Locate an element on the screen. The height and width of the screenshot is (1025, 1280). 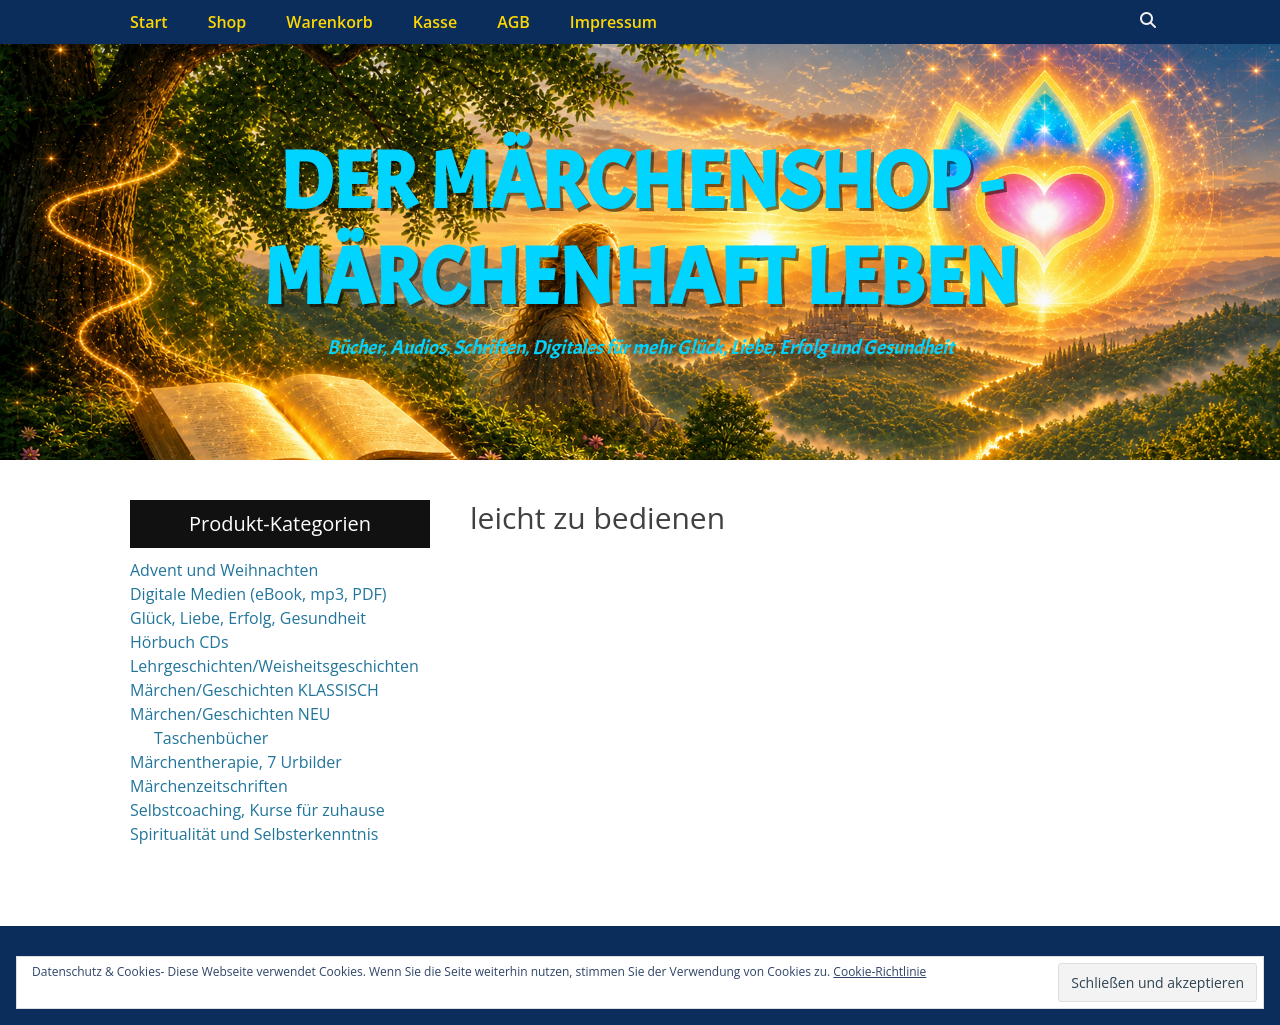
Start is located at coordinates (149, 22).